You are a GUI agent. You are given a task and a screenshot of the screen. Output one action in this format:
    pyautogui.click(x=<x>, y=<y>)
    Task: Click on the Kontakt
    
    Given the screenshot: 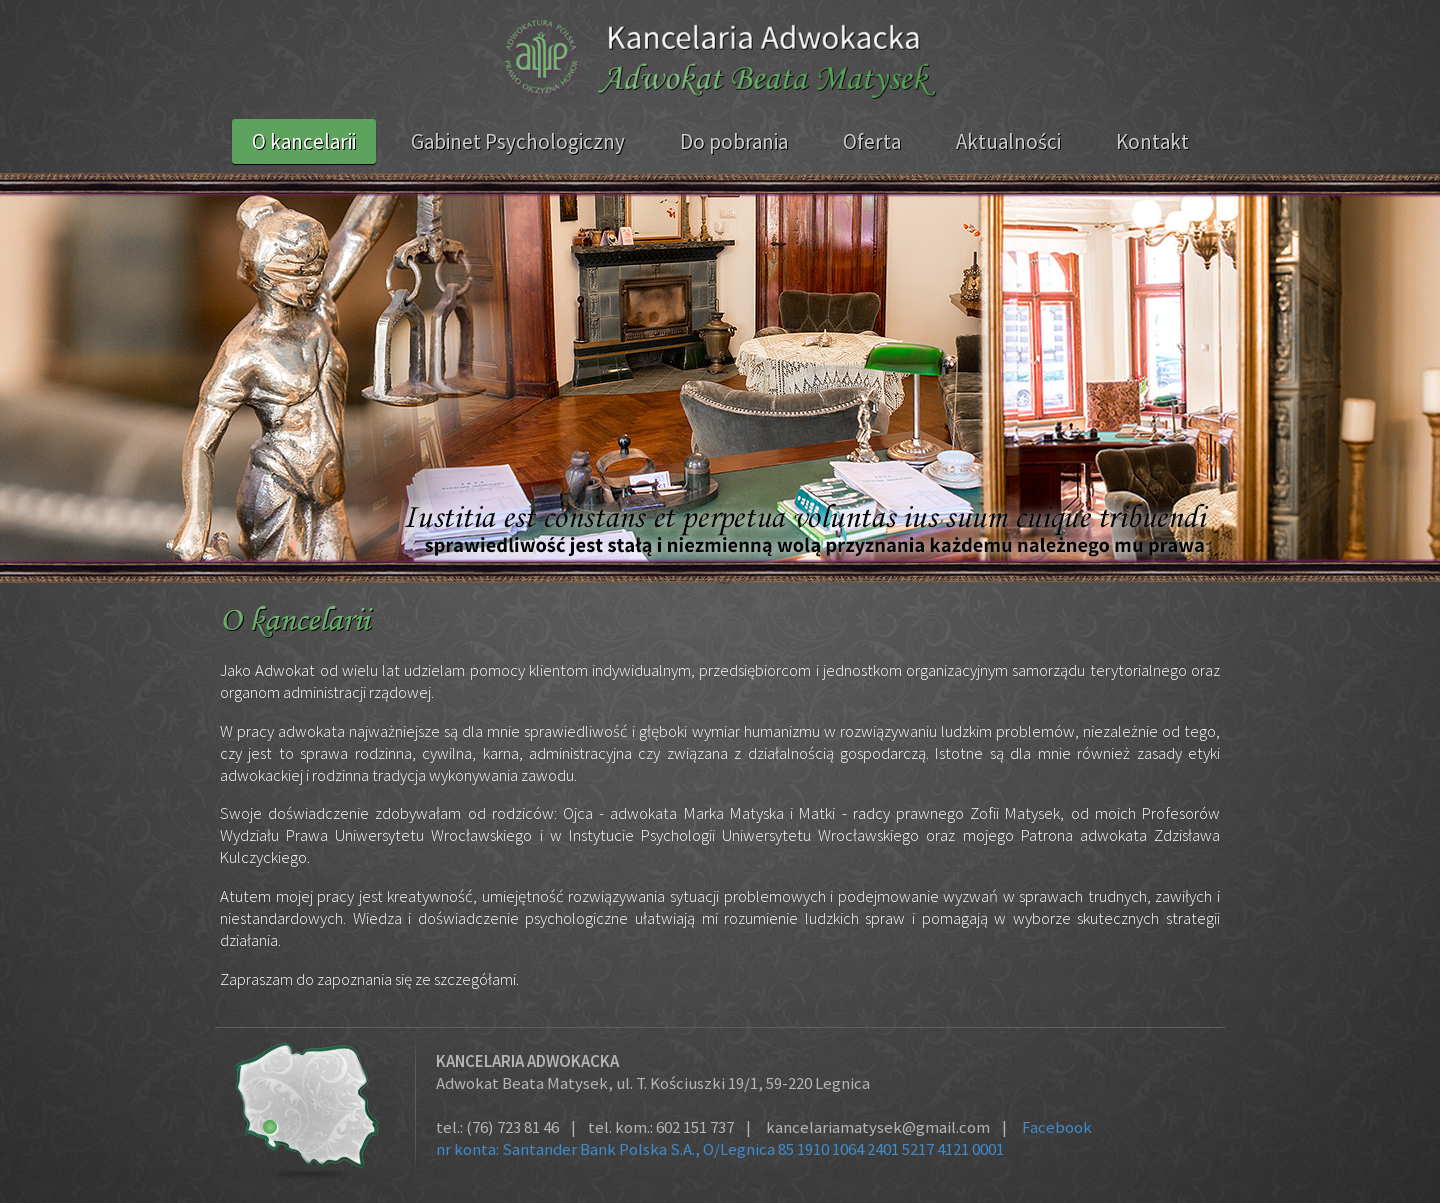 What is the action you would take?
    pyautogui.click(x=1152, y=141)
    